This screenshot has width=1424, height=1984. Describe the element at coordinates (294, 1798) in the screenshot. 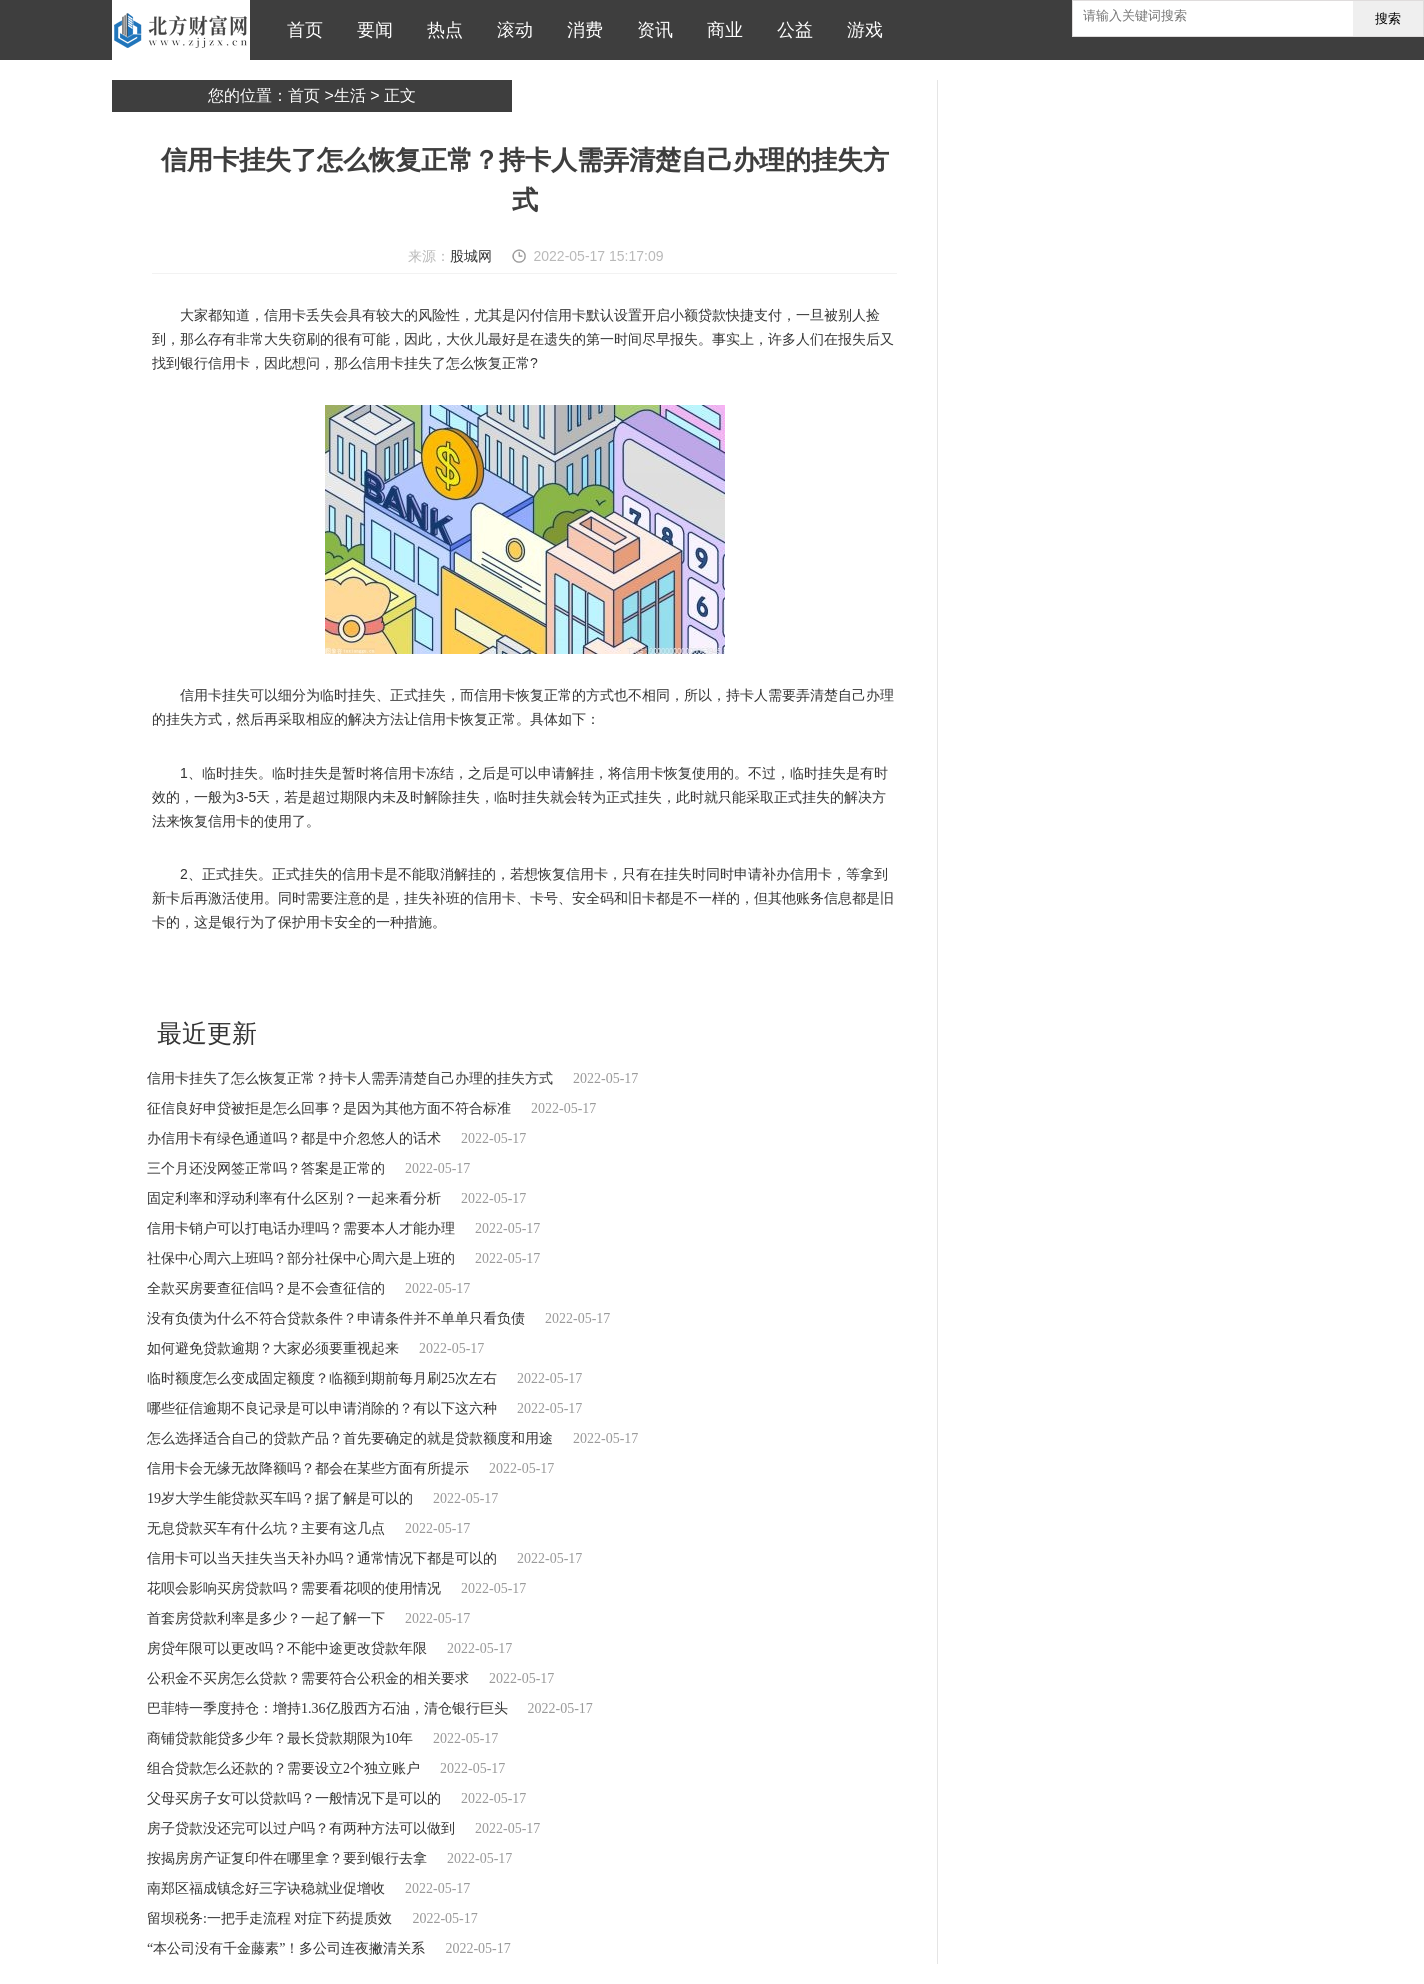

I see `父母买房子女可以贷款吗？一般情况下是可以的` at that location.